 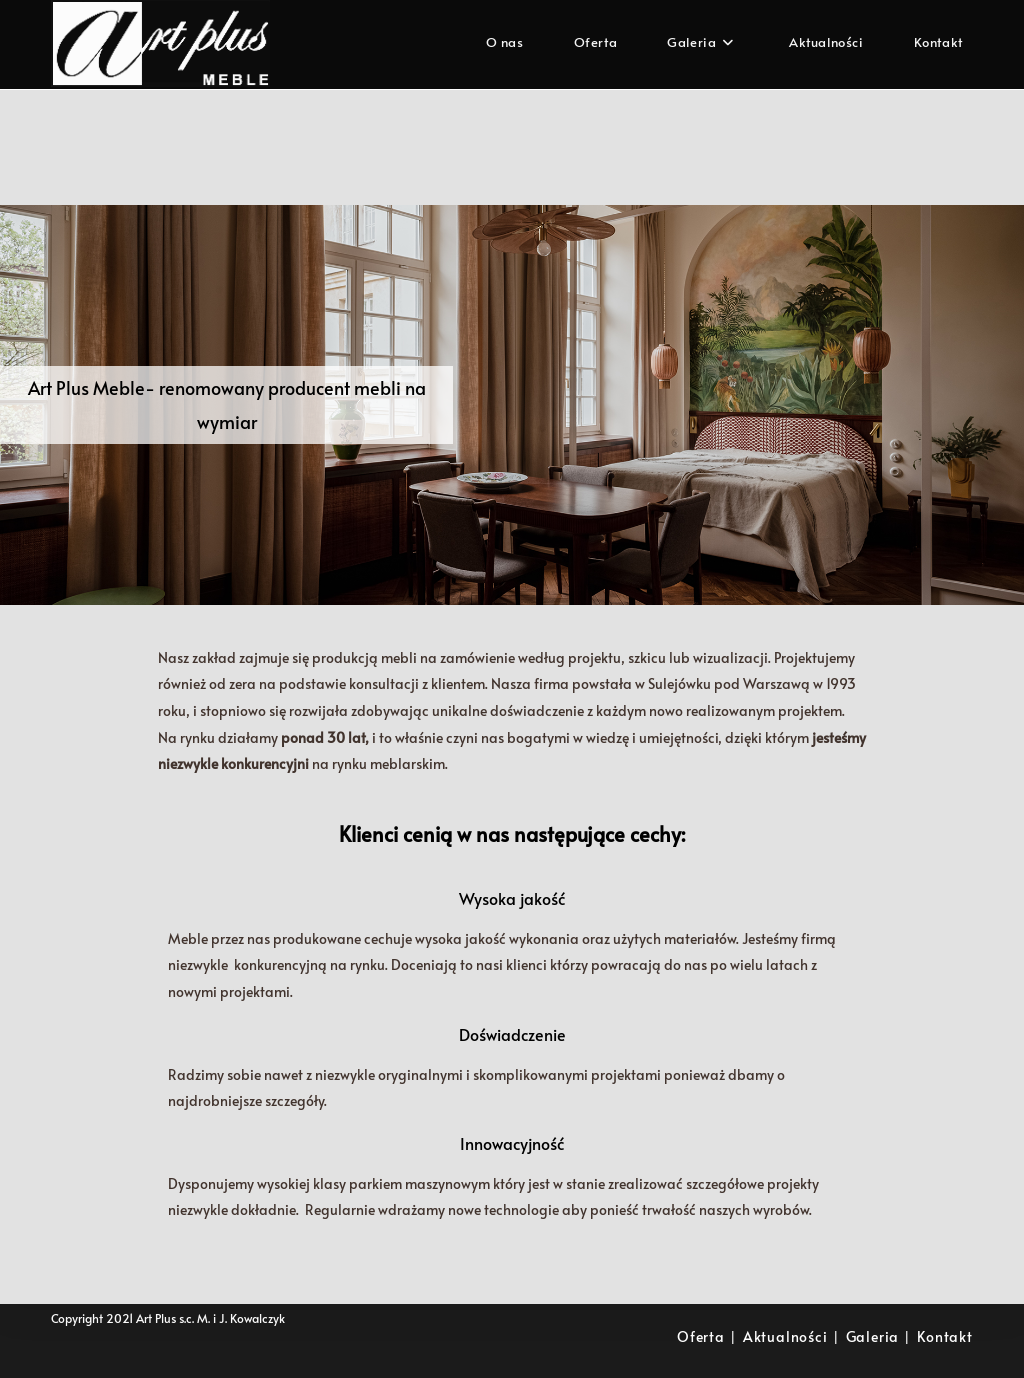 What do you see at coordinates (701, 1336) in the screenshot?
I see `Oferta` at bounding box center [701, 1336].